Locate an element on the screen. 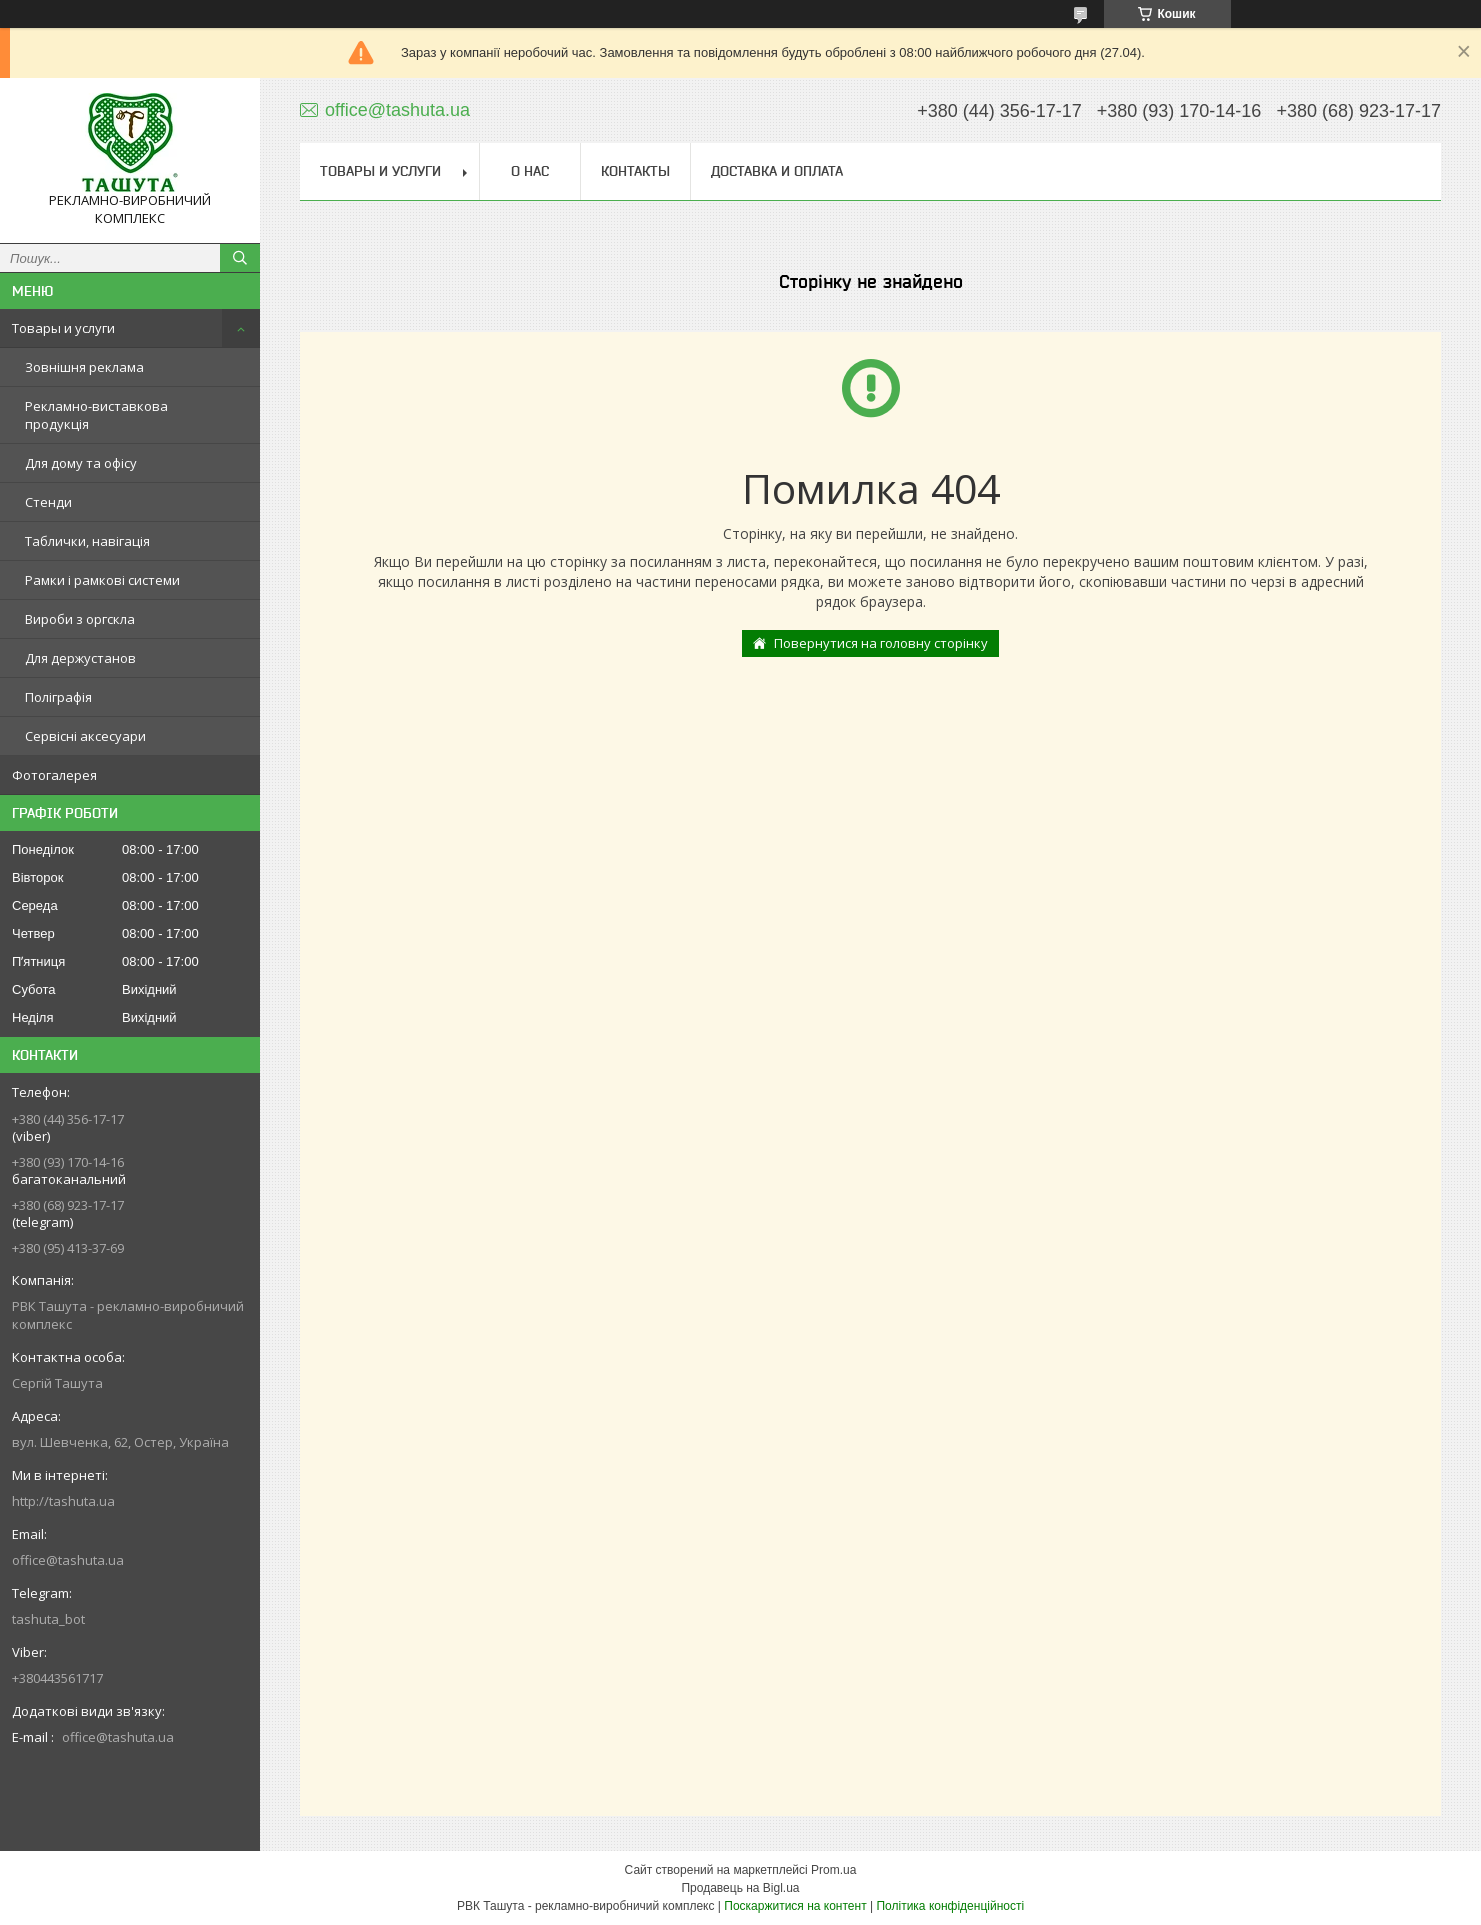  Для держустанов is located at coordinates (80, 658).